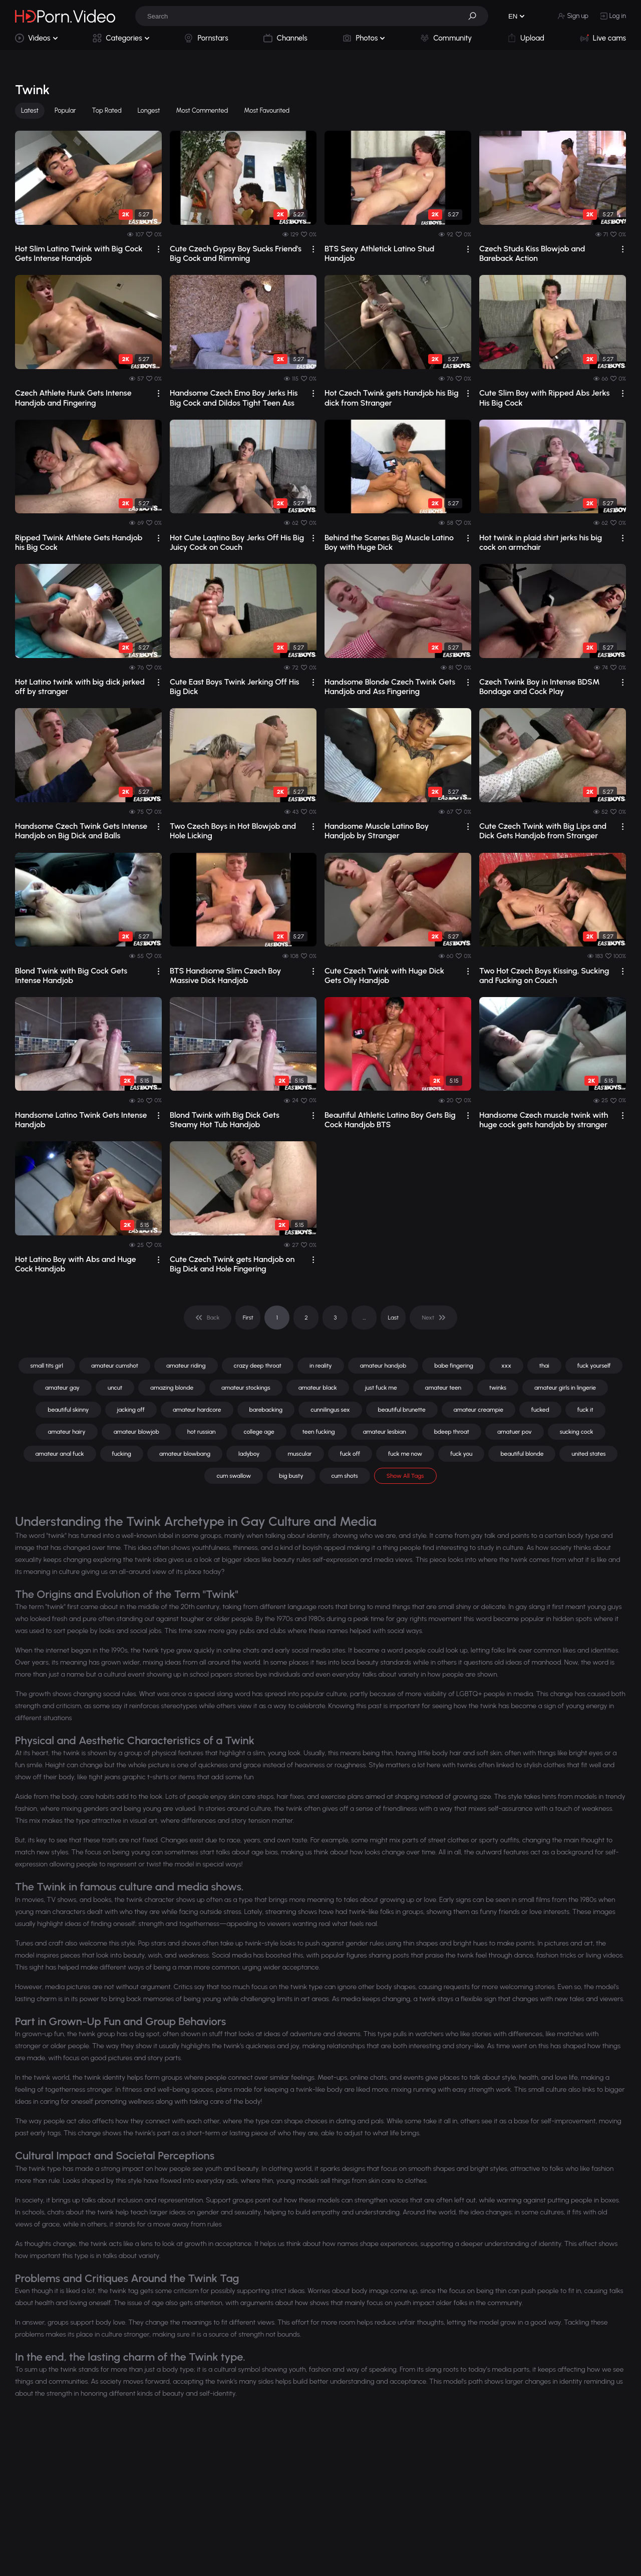 The image size is (641, 2576). What do you see at coordinates (248, 1453) in the screenshot?
I see `ladyboy` at bounding box center [248, 1453].